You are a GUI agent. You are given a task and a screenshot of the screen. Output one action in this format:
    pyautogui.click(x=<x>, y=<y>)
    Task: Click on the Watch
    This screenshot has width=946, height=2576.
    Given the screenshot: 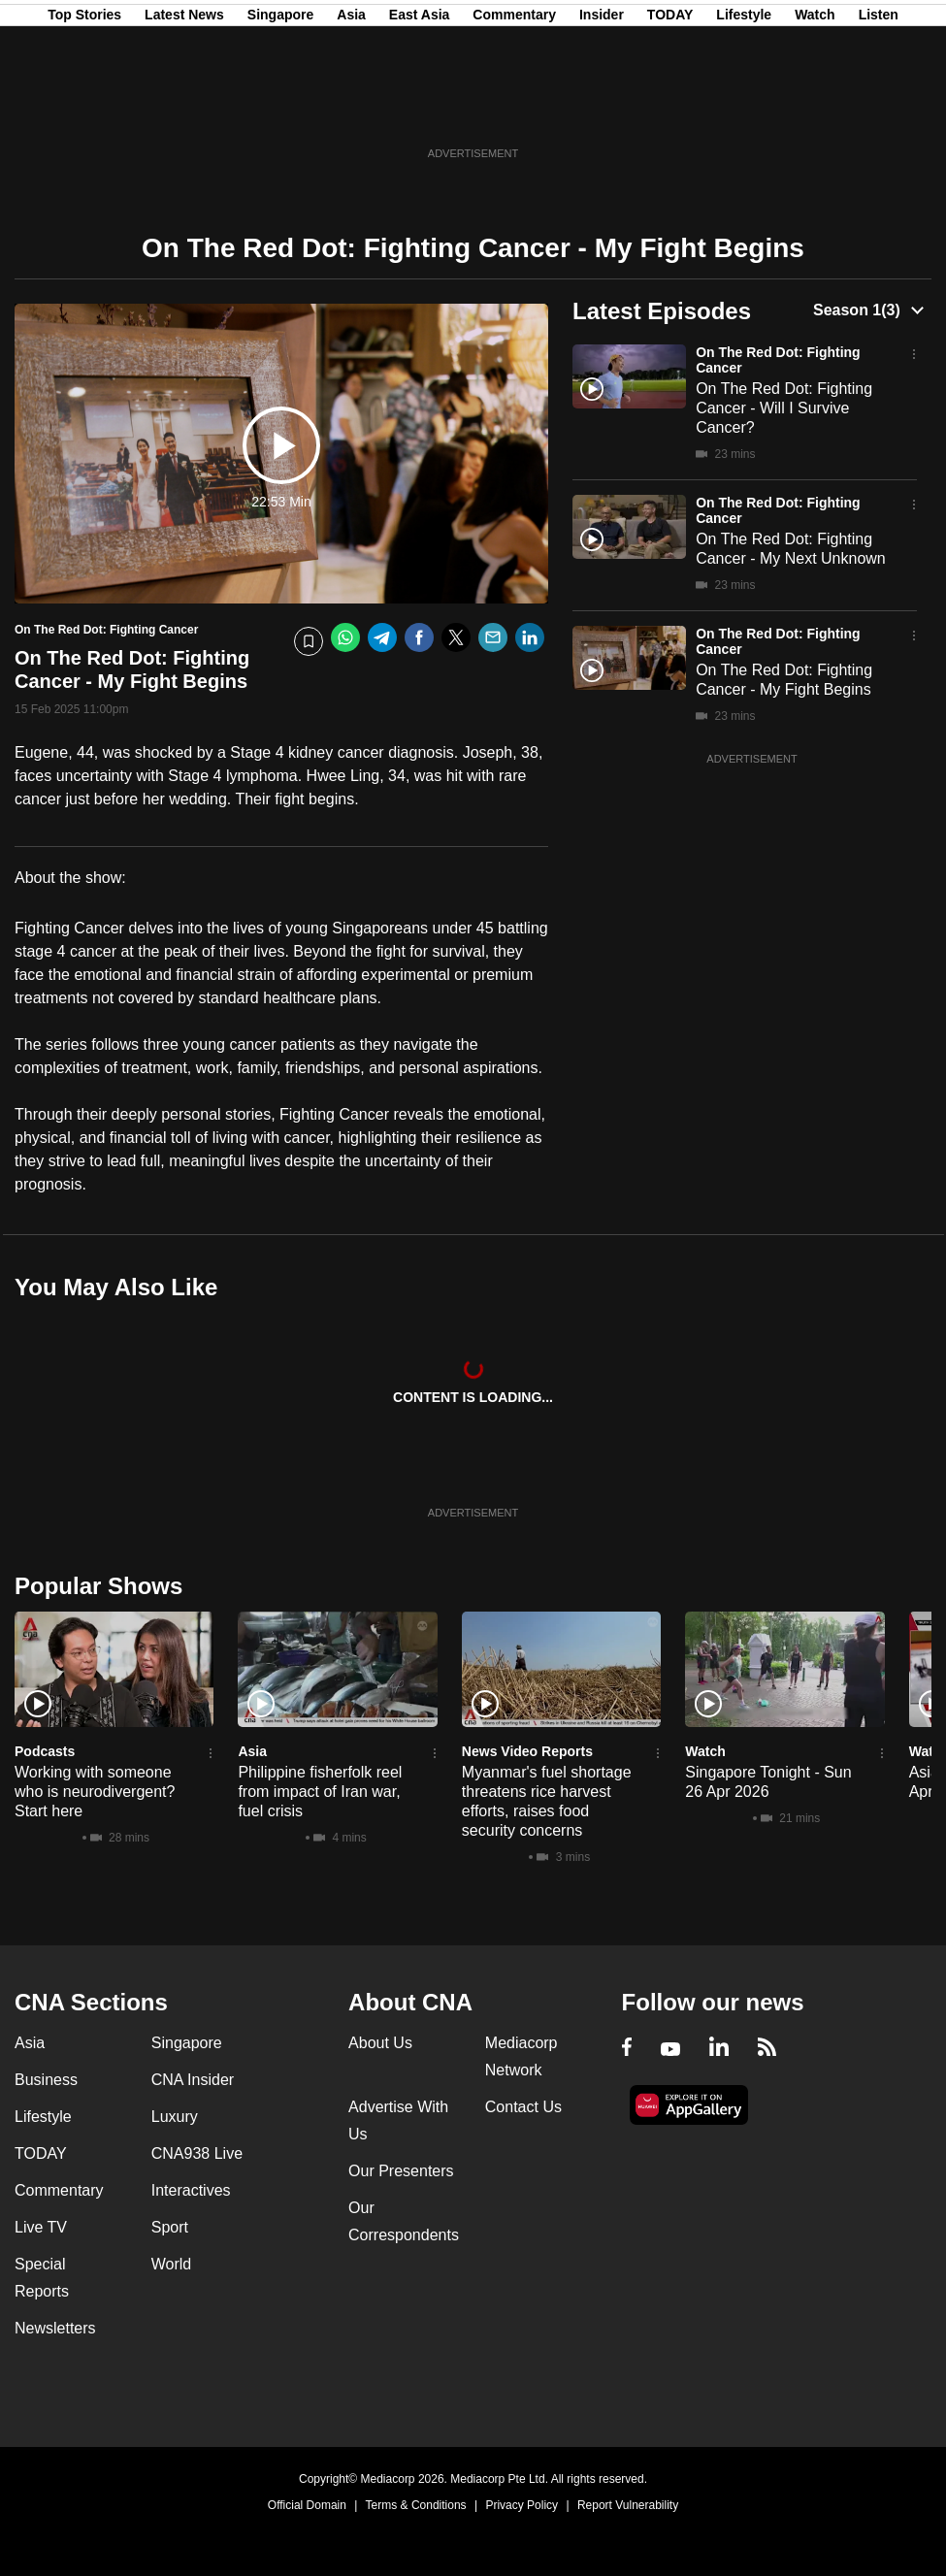 What is the action you would take?
    pyautogui.click(x=814, y=109)
    